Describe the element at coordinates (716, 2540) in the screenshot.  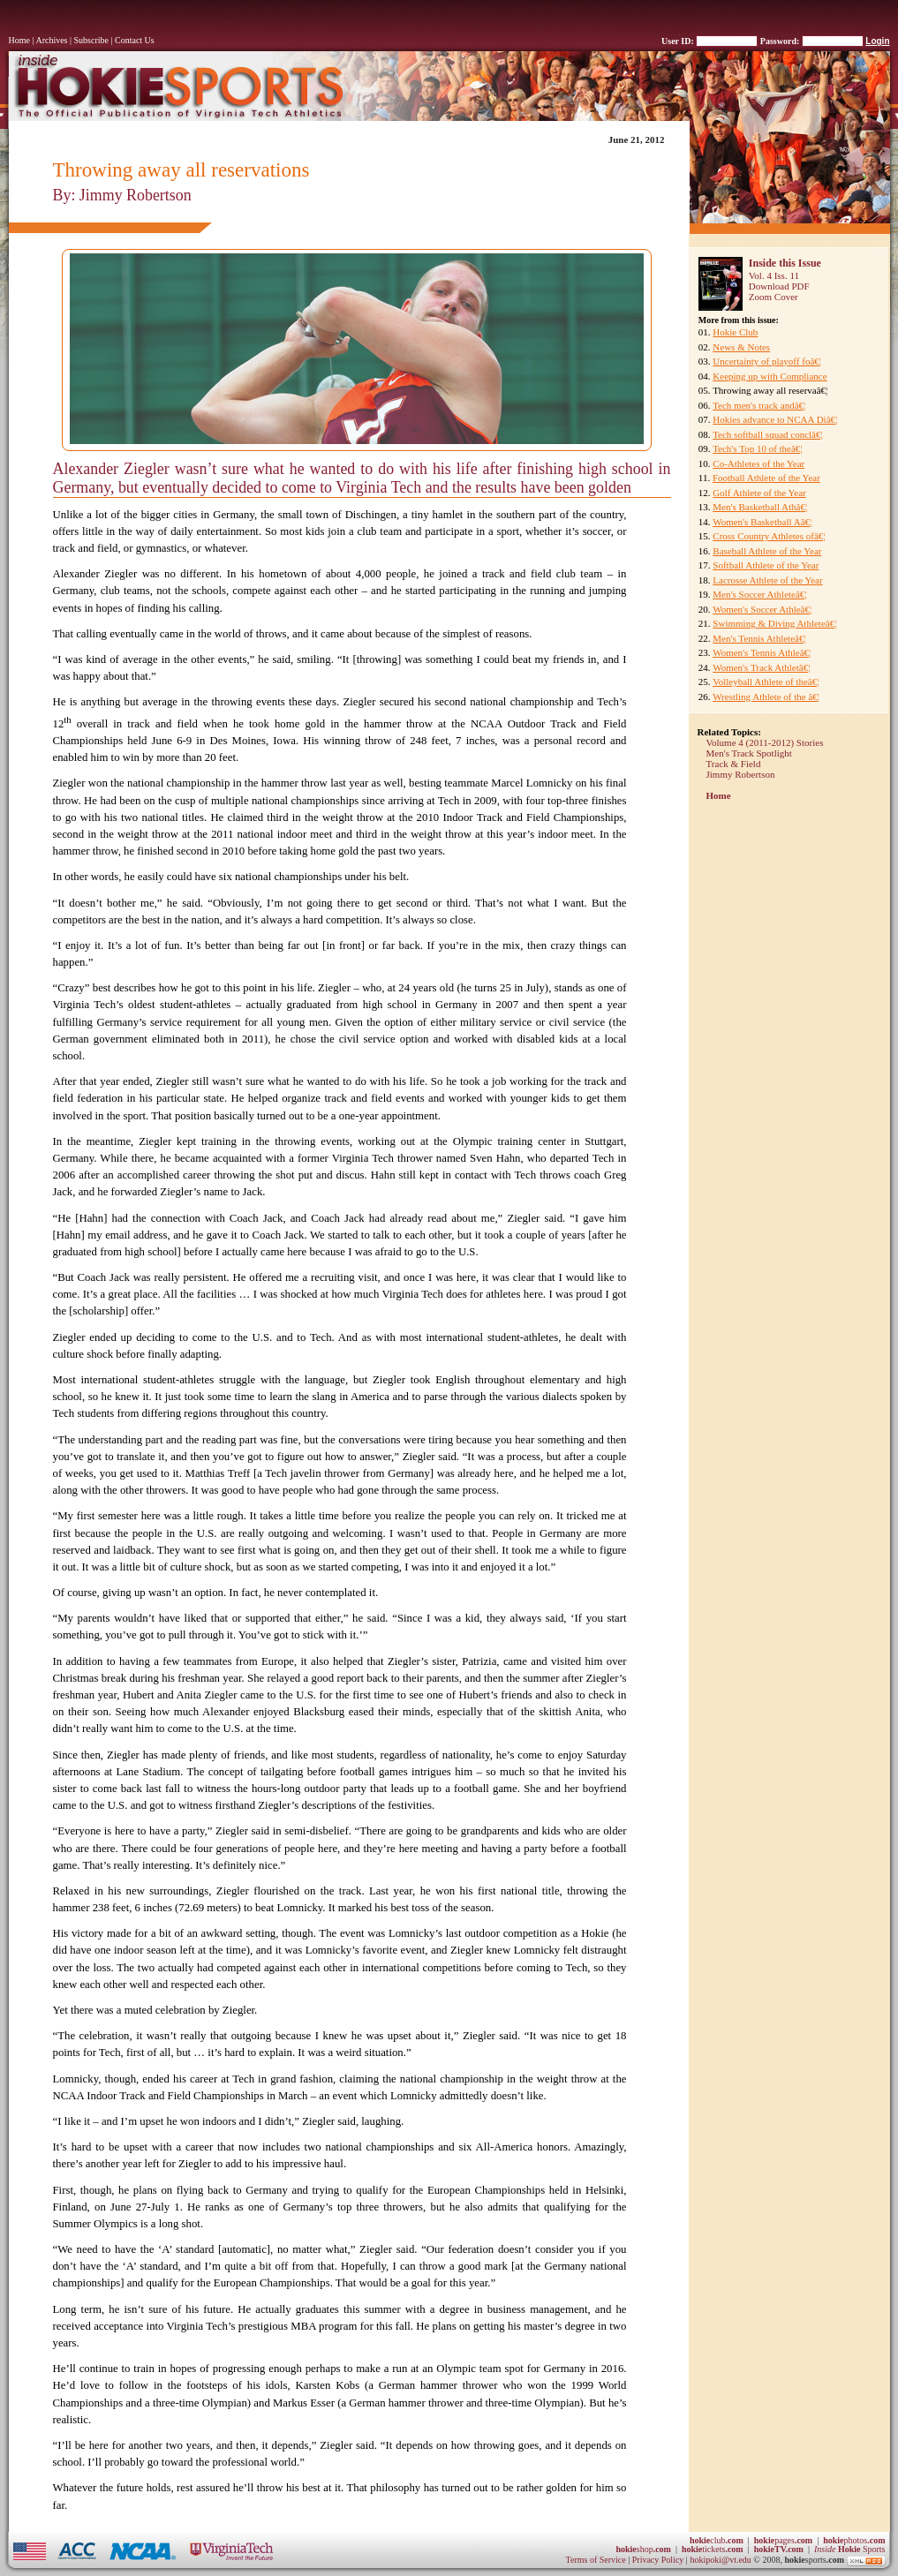
I see `club` at that location.